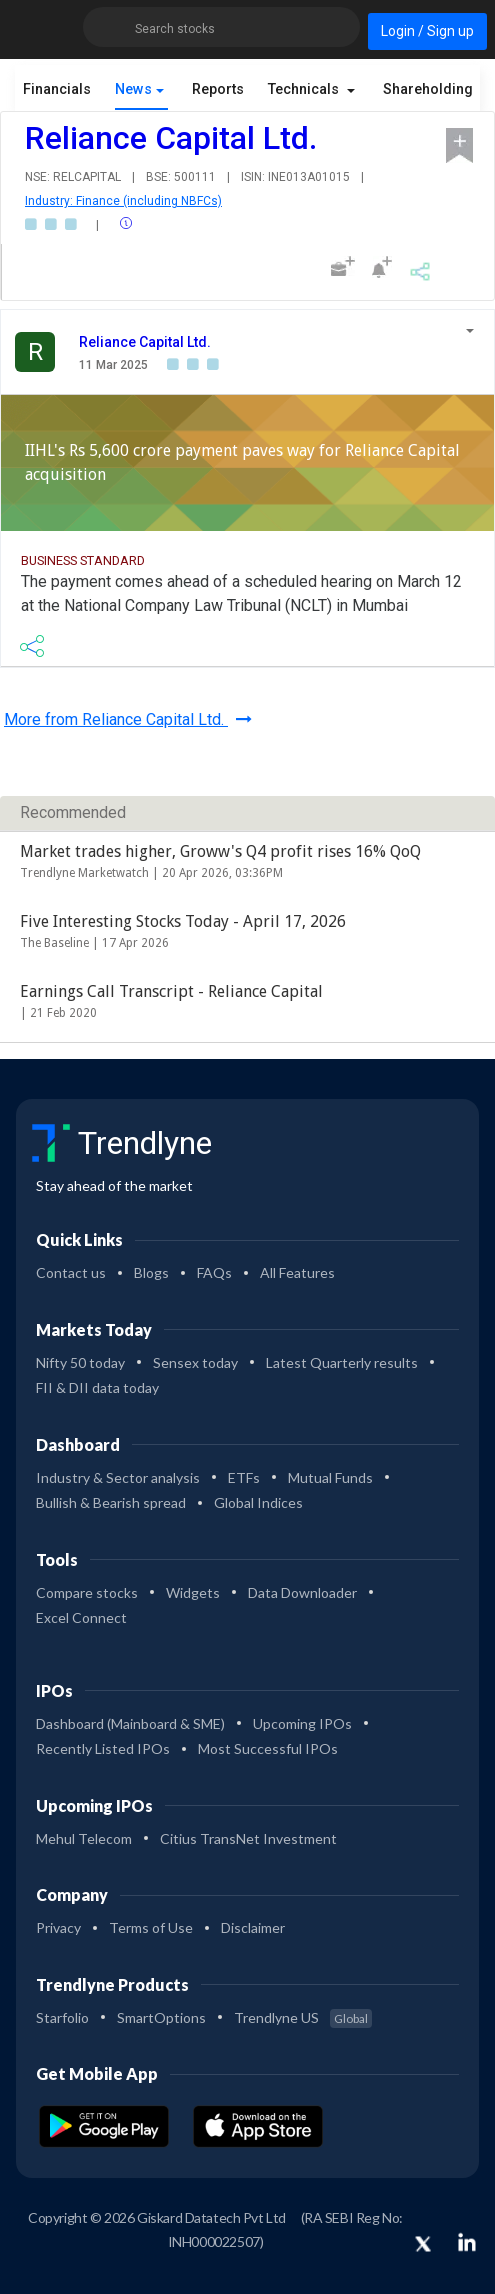  I want to click on Widgets, so click(193, 1592).